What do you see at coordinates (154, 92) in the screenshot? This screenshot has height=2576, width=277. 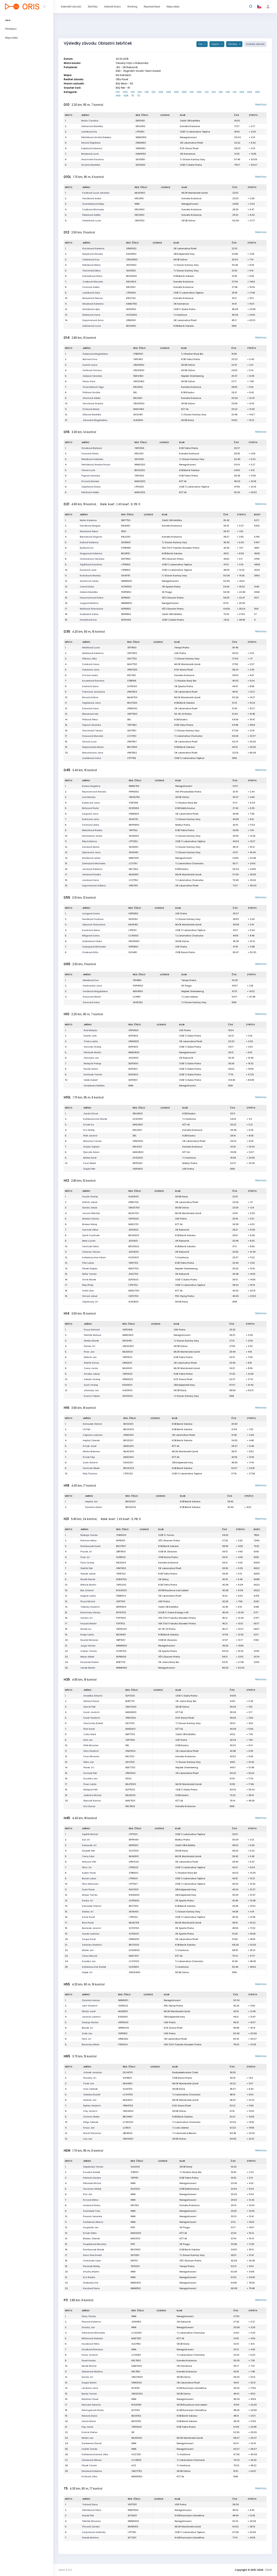 I see `D21` at bounding box center [154, 92].